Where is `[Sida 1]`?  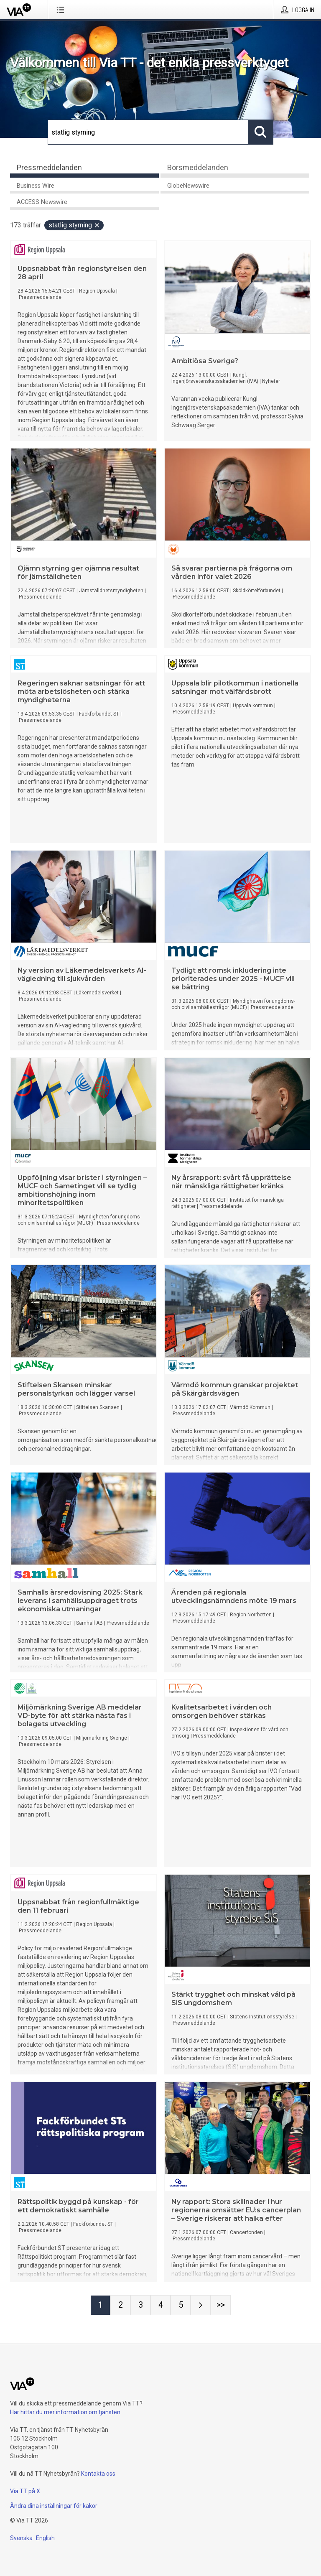
[Sida 1] is located at coordinates (100, 2305).